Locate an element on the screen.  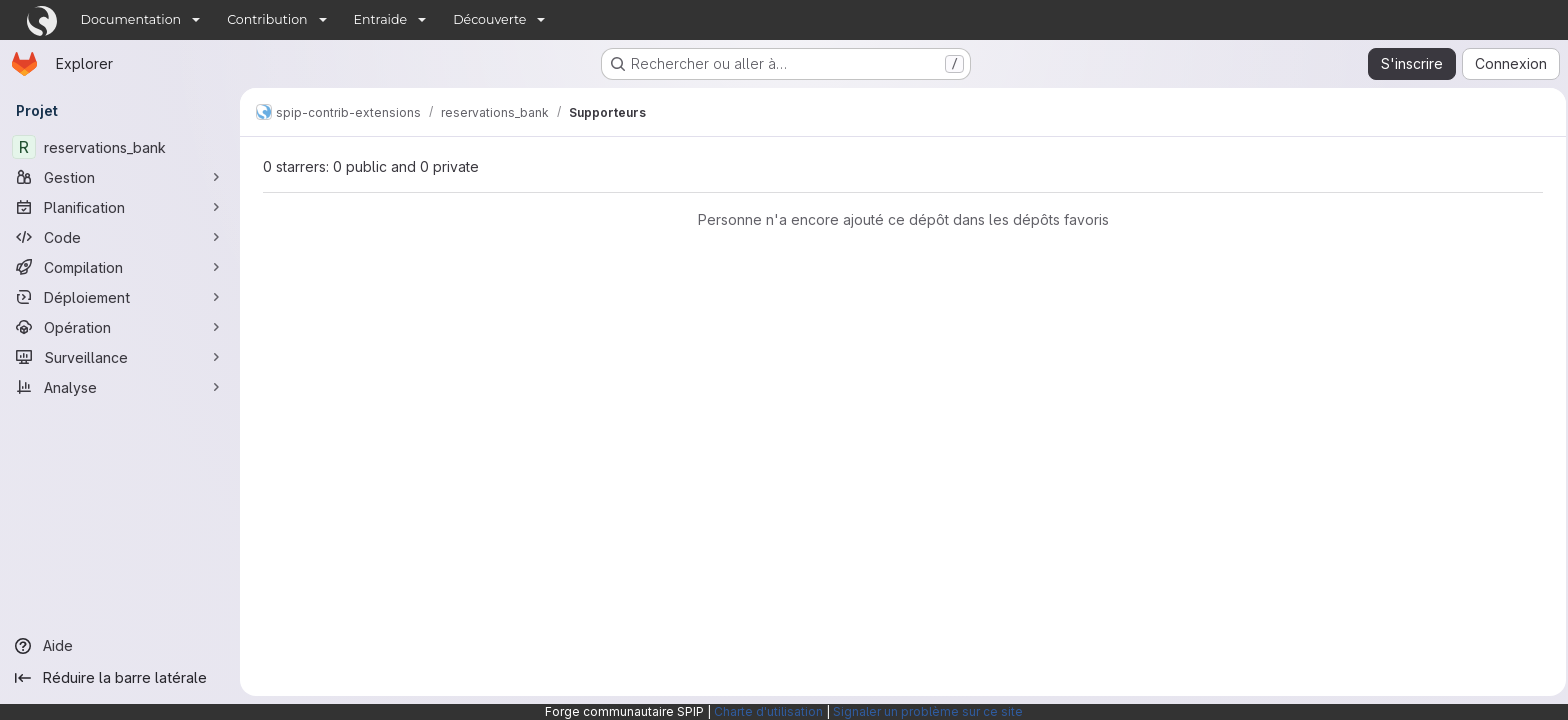
Entraide is located at coordinates (381, 19).